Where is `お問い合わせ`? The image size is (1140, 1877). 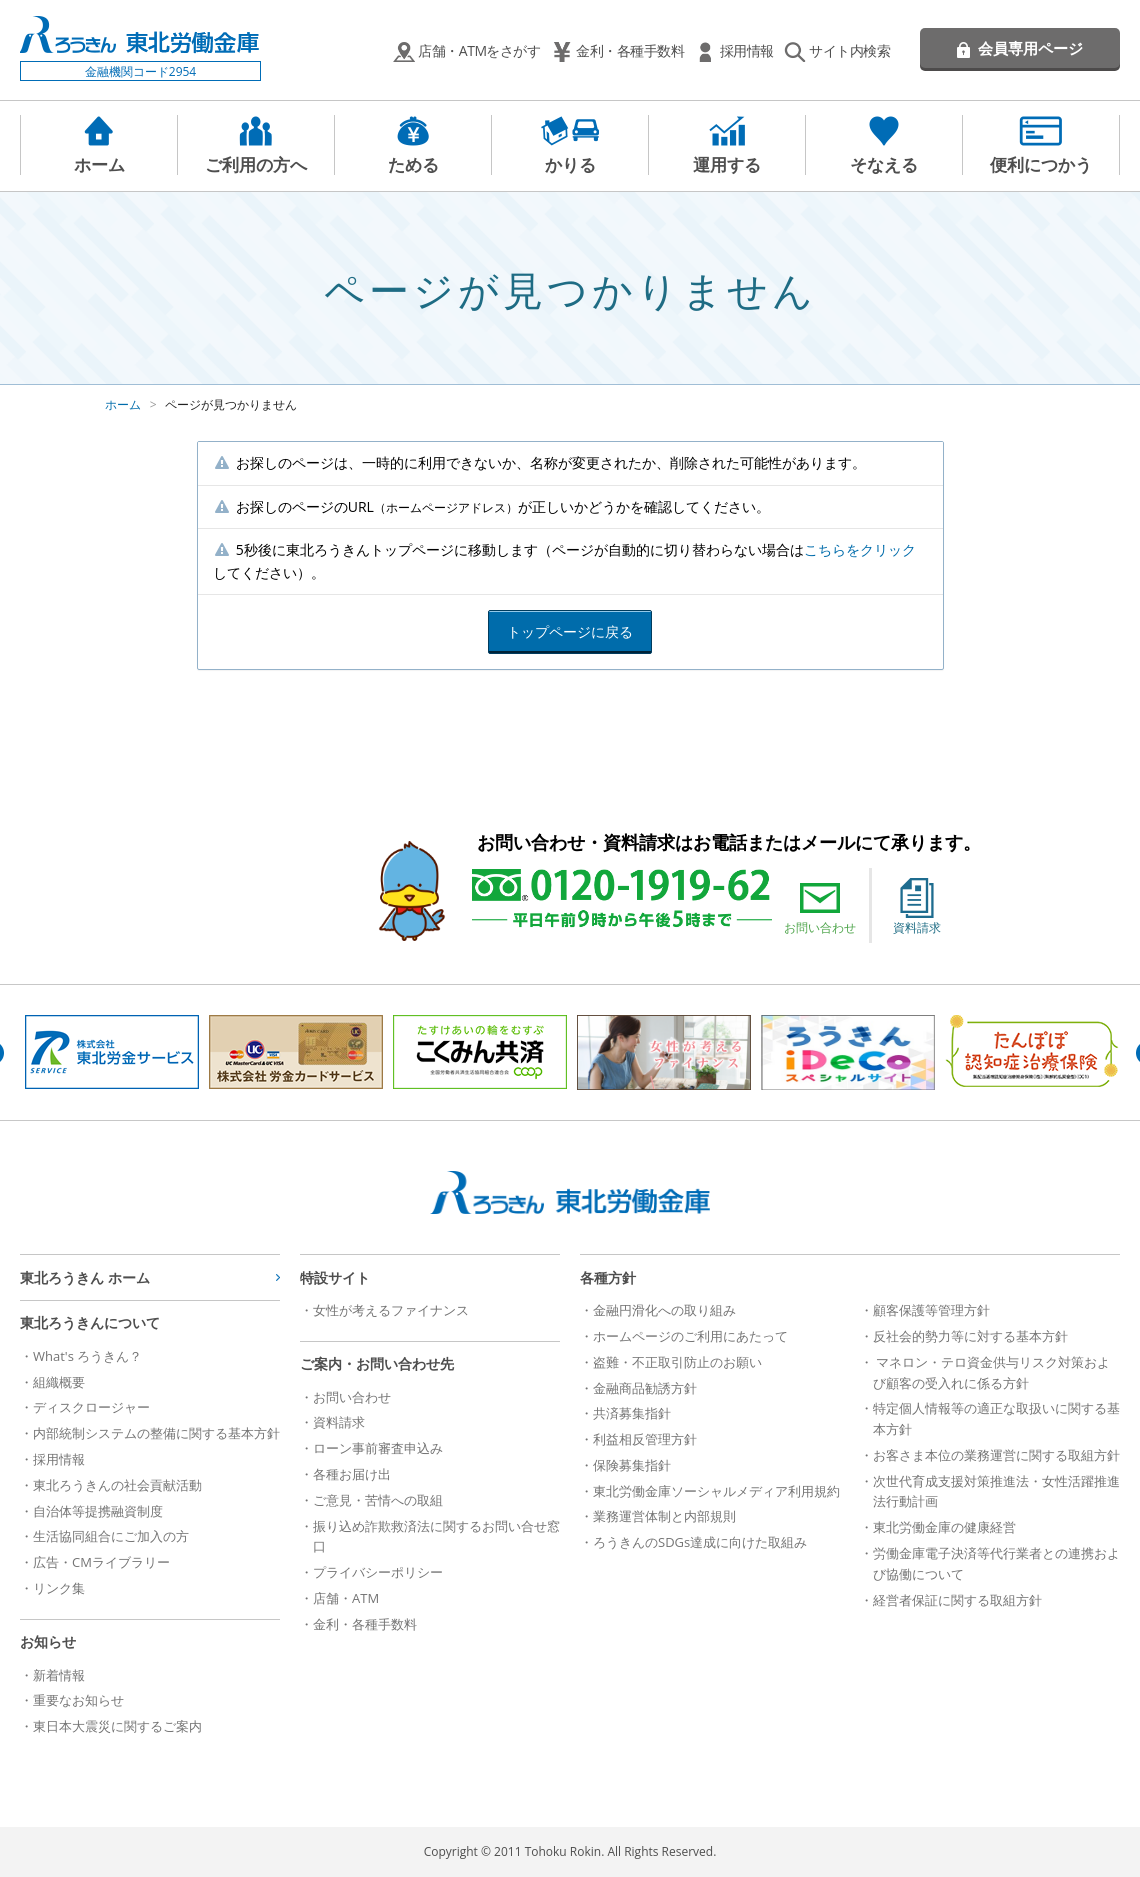 お問い合わせ is located at coordinates (820, 907).